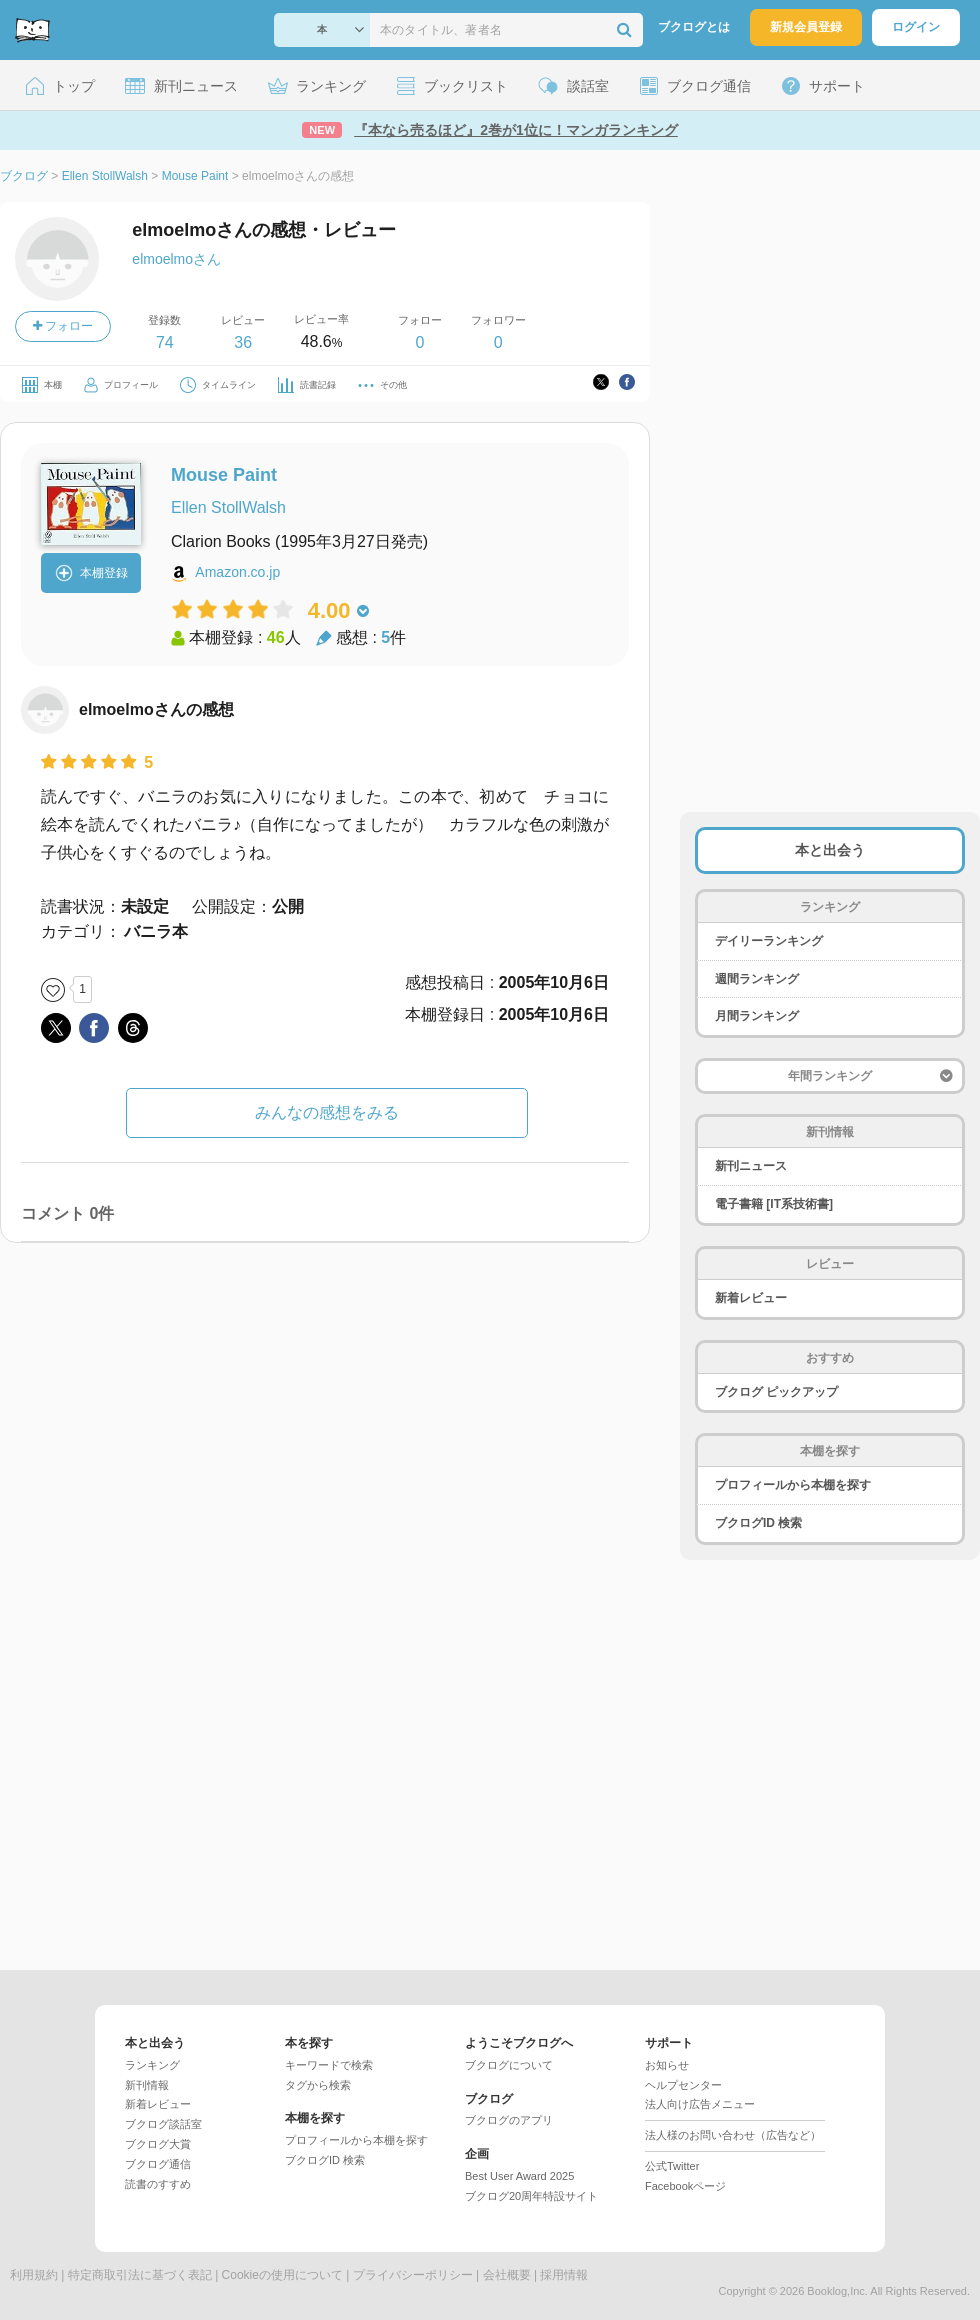  I want to click on 会社概要, so click(507, 2275).